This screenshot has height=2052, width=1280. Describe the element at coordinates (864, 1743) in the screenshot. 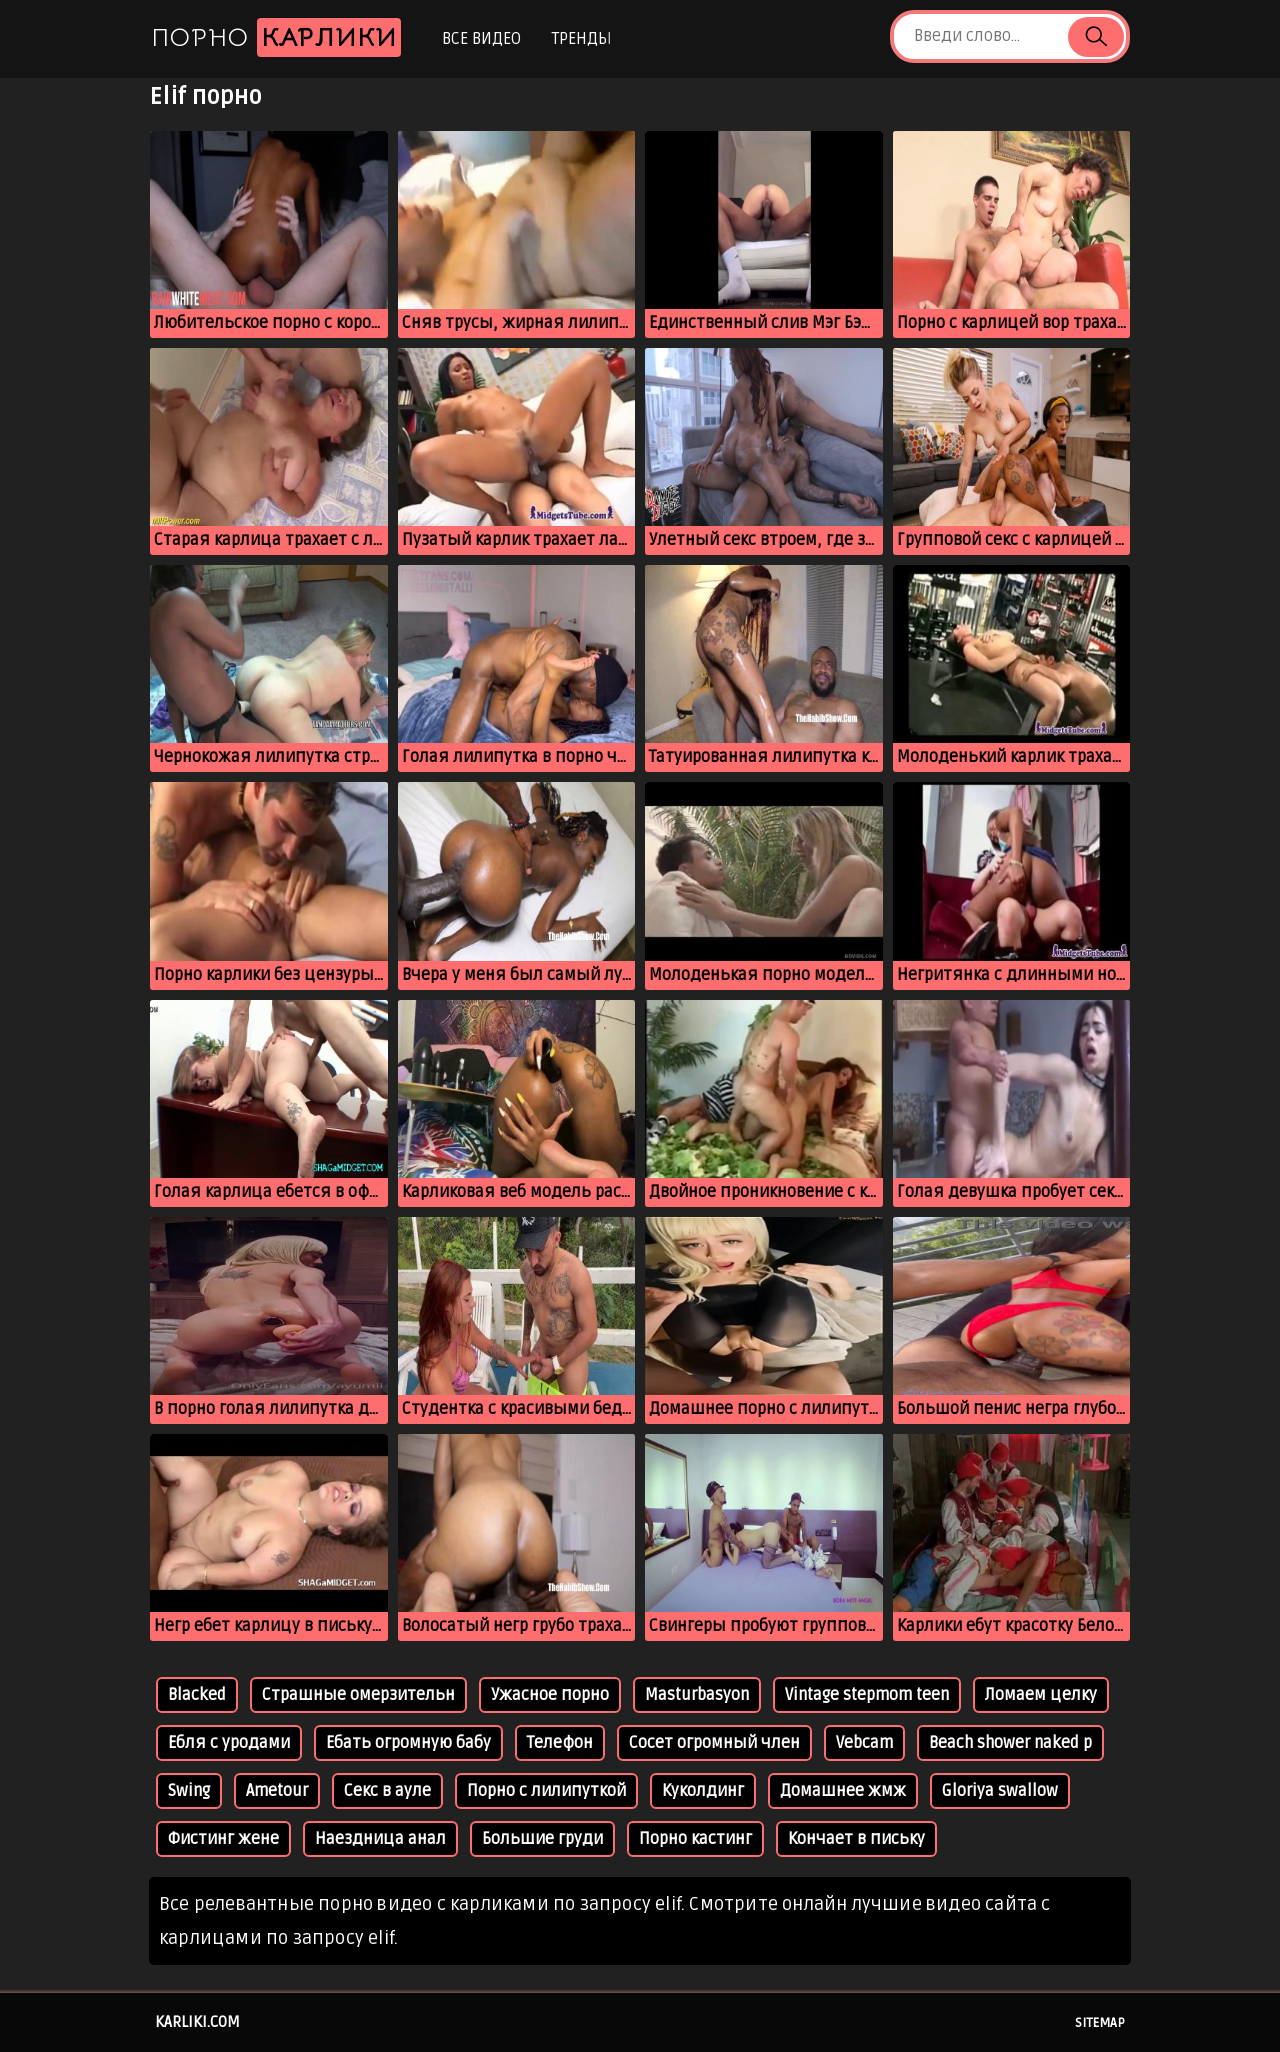

I see `Vebcam` at that location.